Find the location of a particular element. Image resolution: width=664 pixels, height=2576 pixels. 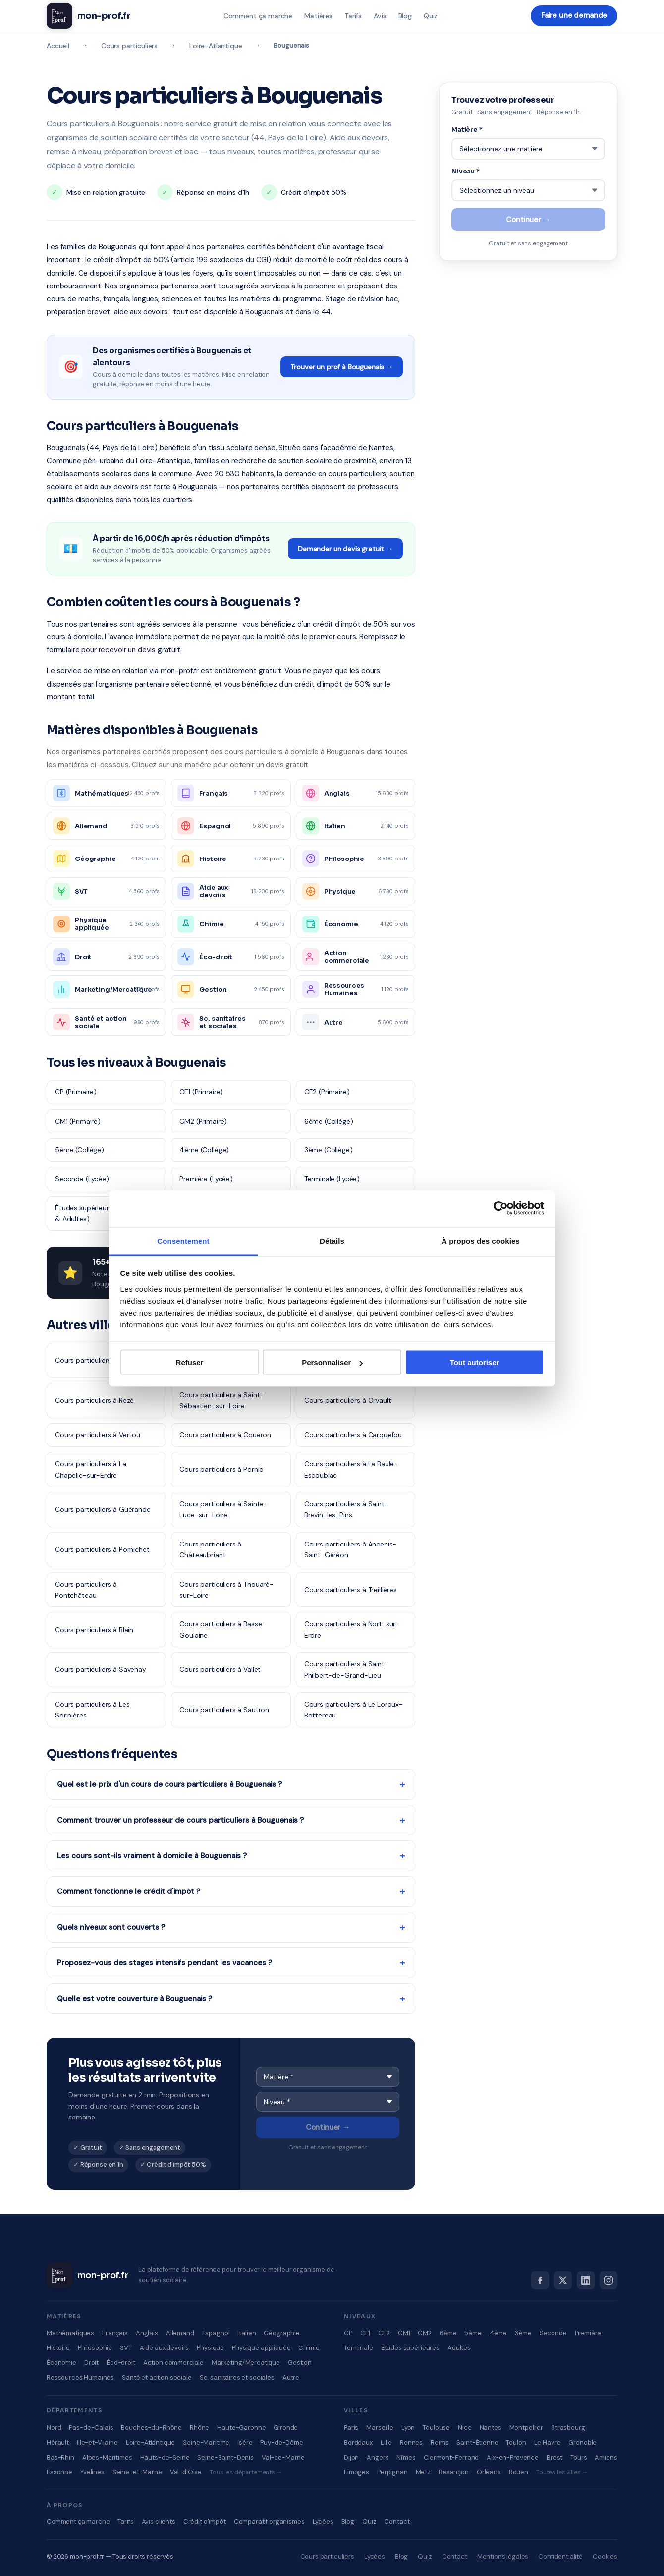

Strasbourg is located at coordinates (568, 2427).